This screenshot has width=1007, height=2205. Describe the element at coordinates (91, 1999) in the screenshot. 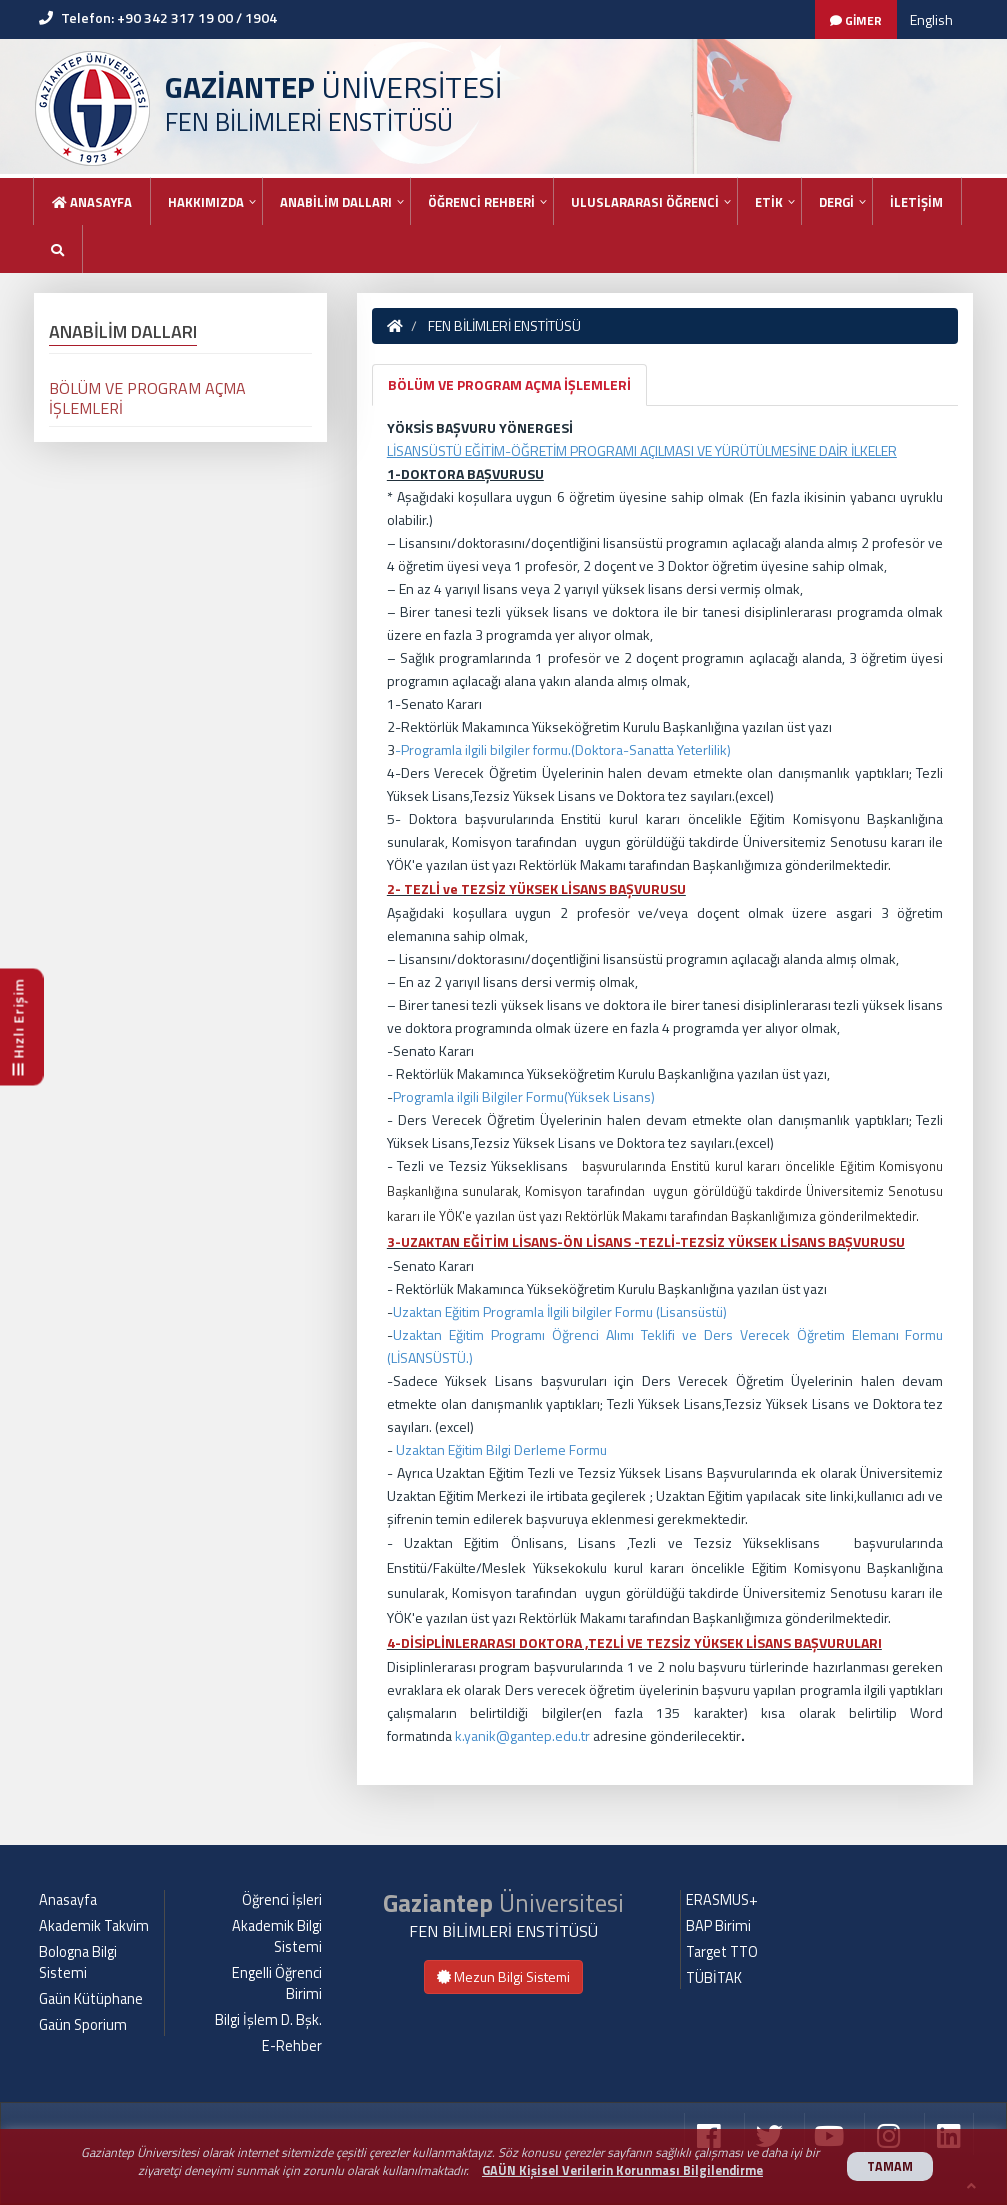

I see `Gaün Kütüphane` at that location.